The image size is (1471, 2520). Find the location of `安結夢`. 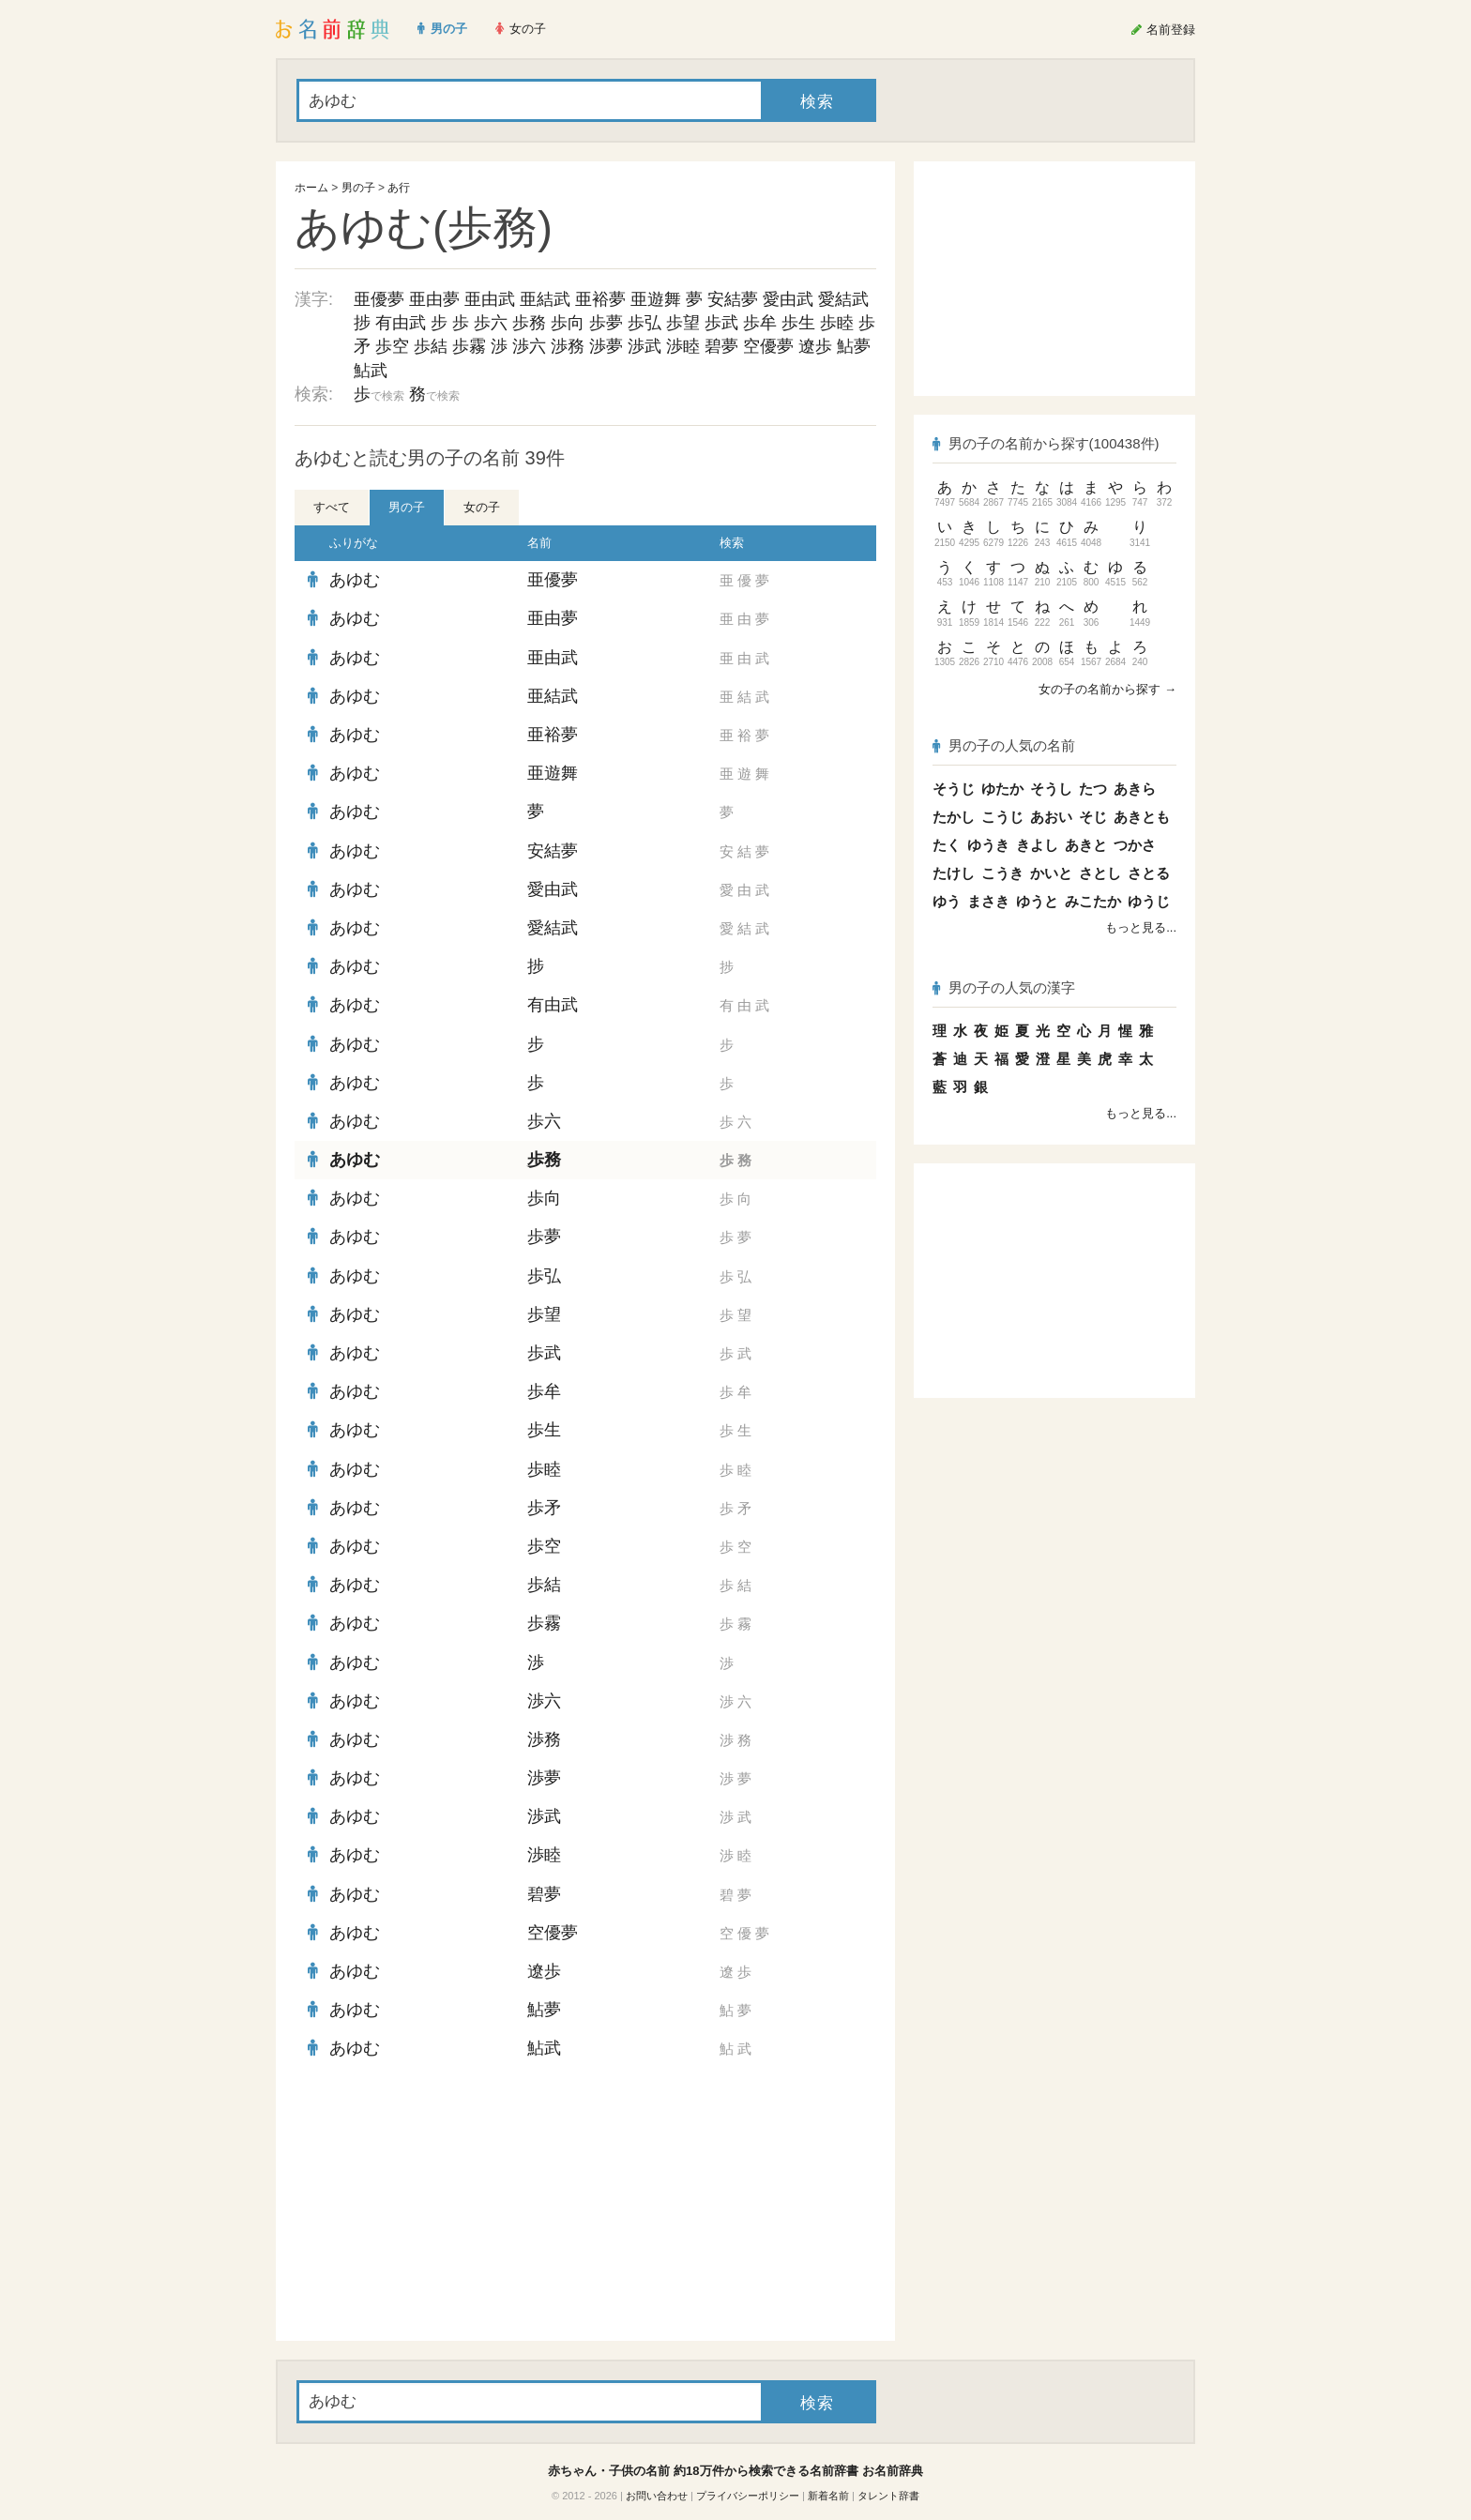

安結夢 is located at coordinates (732, 299).